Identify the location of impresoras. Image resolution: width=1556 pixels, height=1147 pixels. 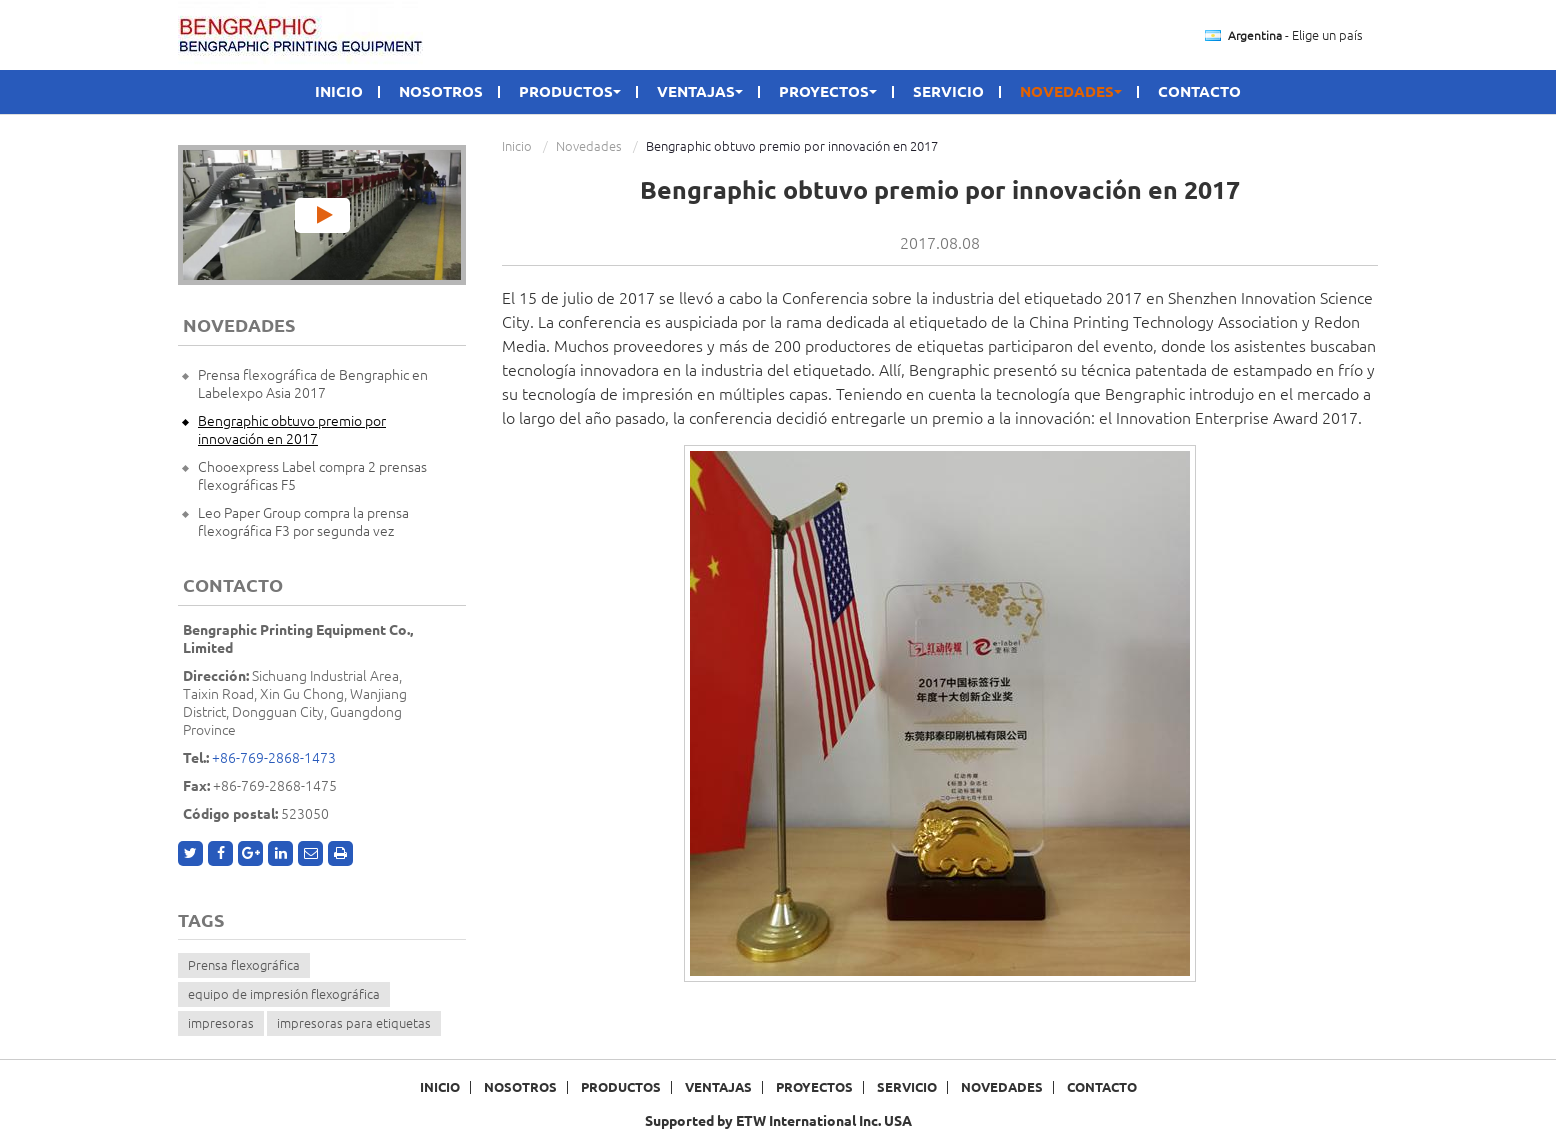
(221, 1023).